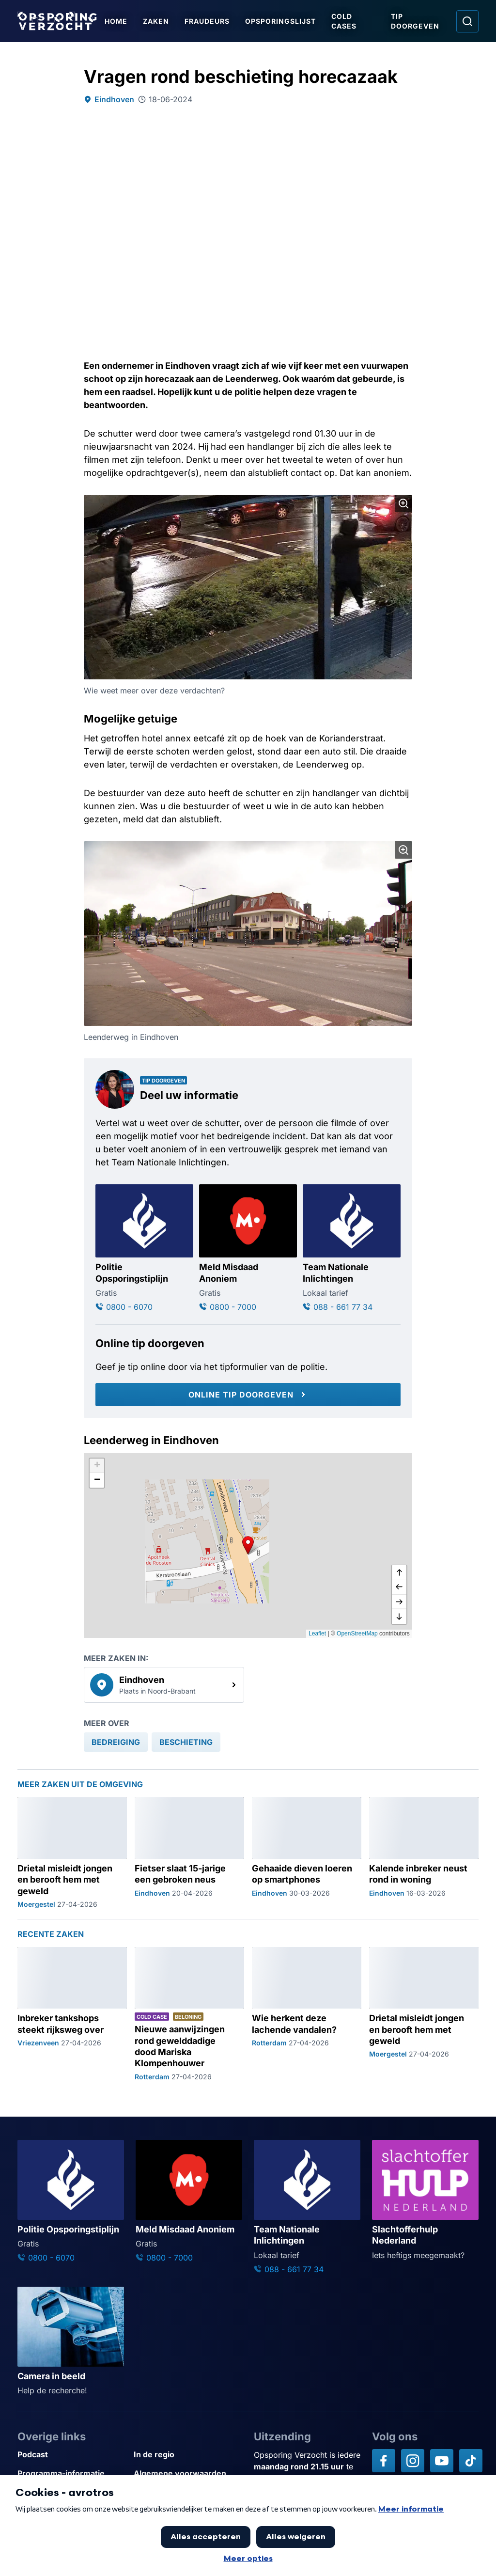  I want to click on [naar links], so click(399, 1587).